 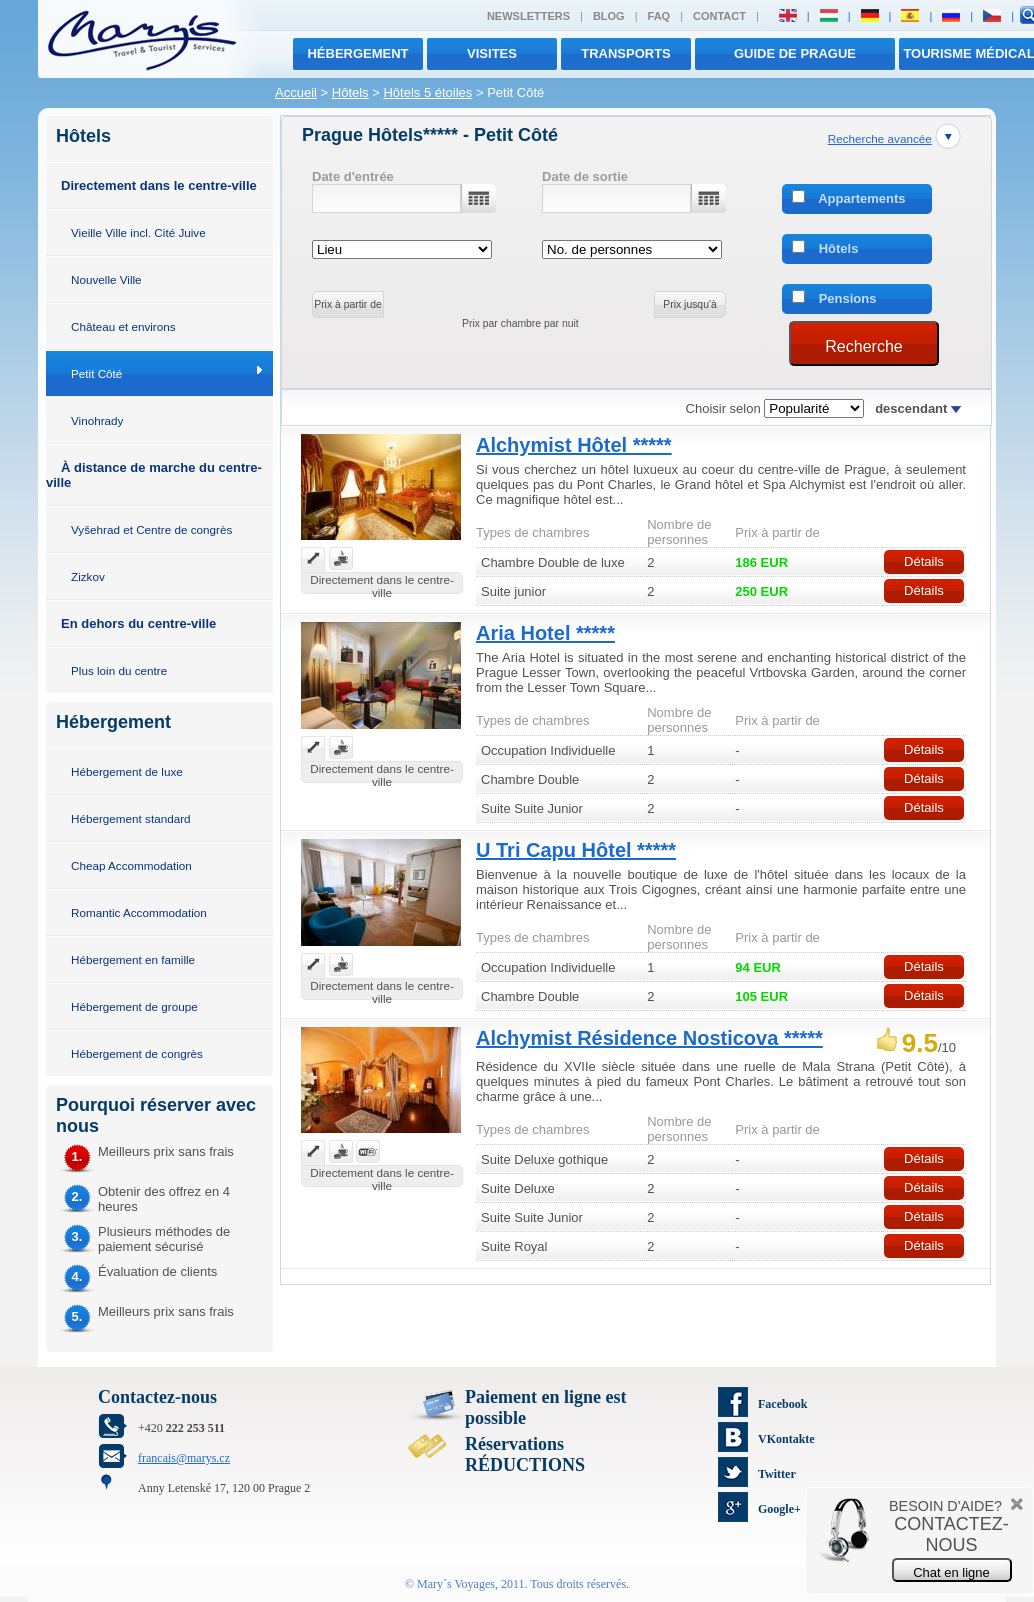 What do you see at coordinates (127, 771) in the screenshot?
I see `Hébergement de luxe` at bounding box center [127, 771].